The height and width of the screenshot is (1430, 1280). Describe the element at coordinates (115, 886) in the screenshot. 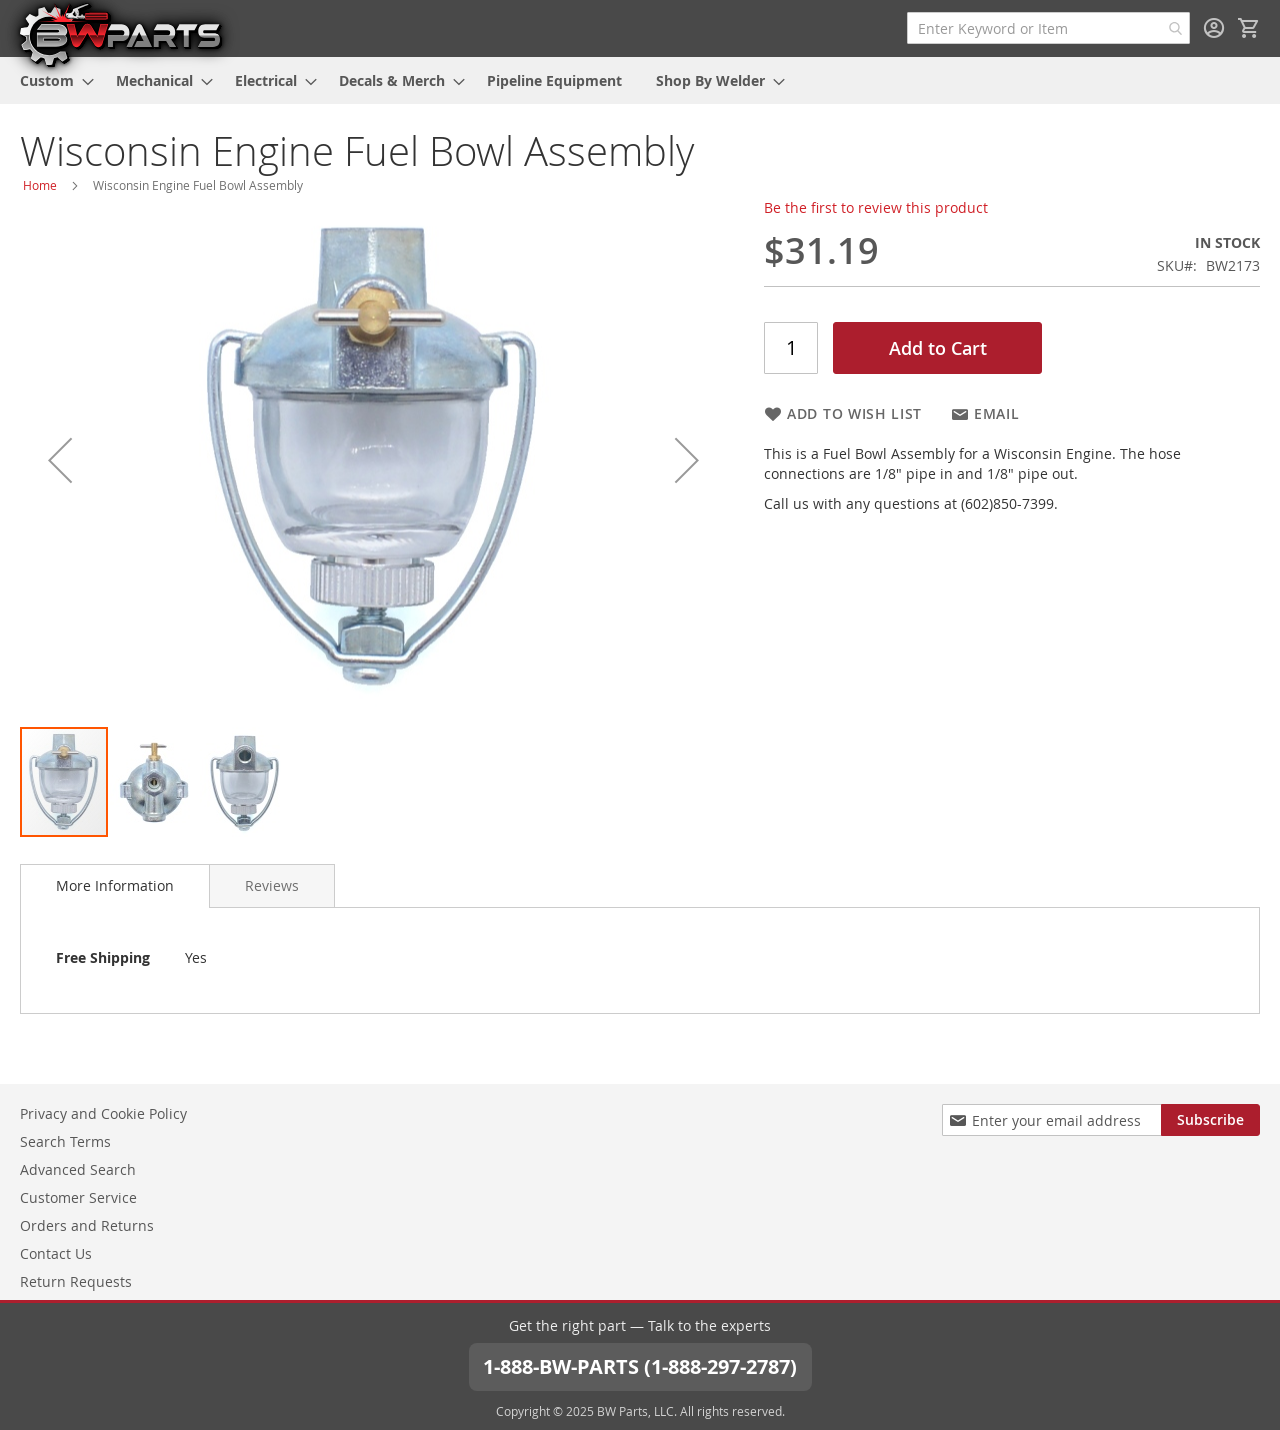

I see `[tab]` at that location.